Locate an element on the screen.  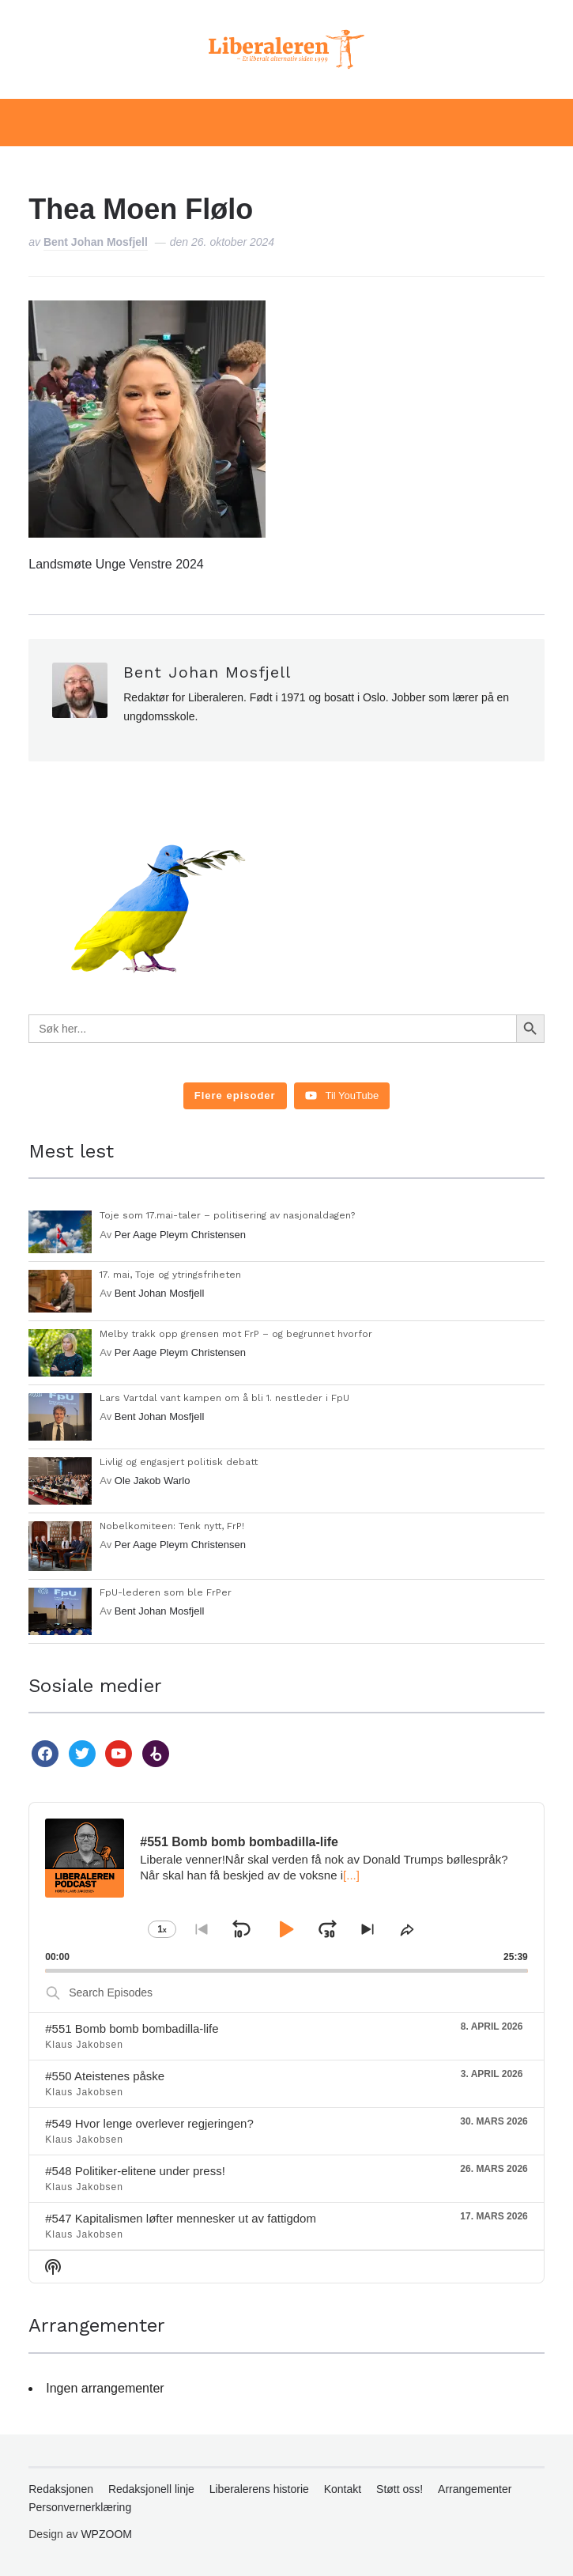
Kontakt is located at coordinates (342, 2489).